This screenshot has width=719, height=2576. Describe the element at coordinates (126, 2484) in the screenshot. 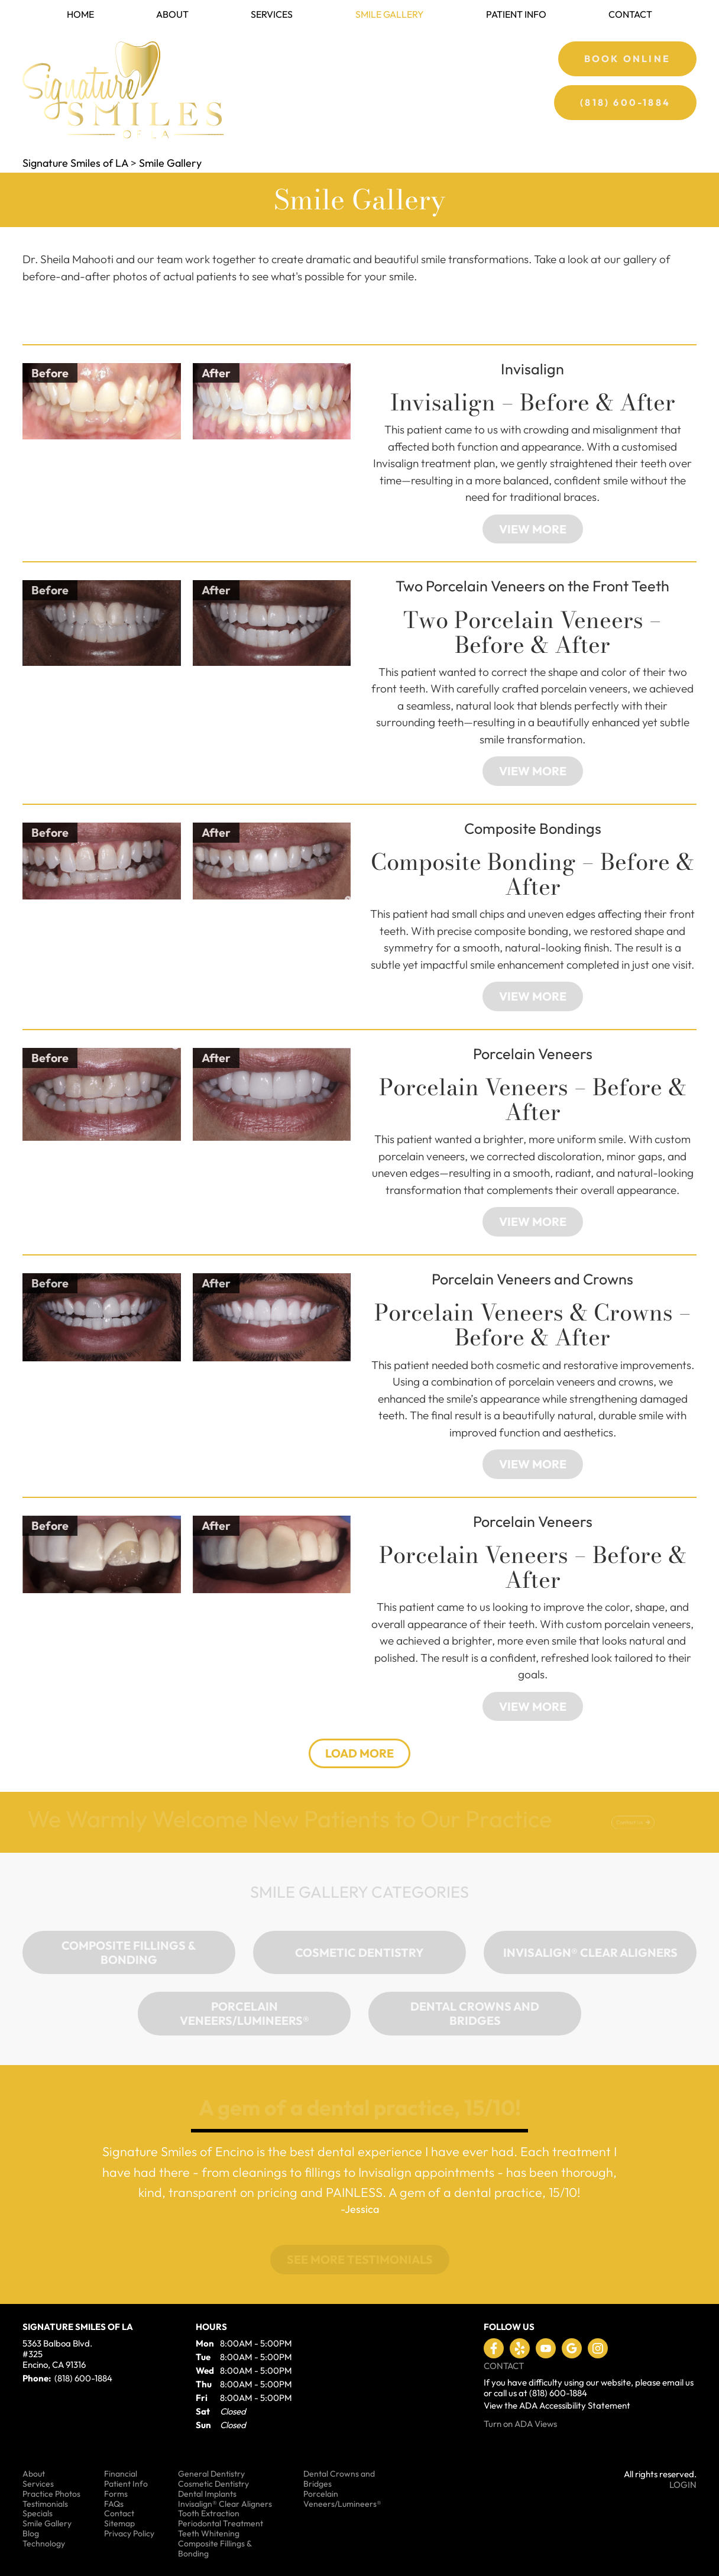

I see `Patient Info` at that location.